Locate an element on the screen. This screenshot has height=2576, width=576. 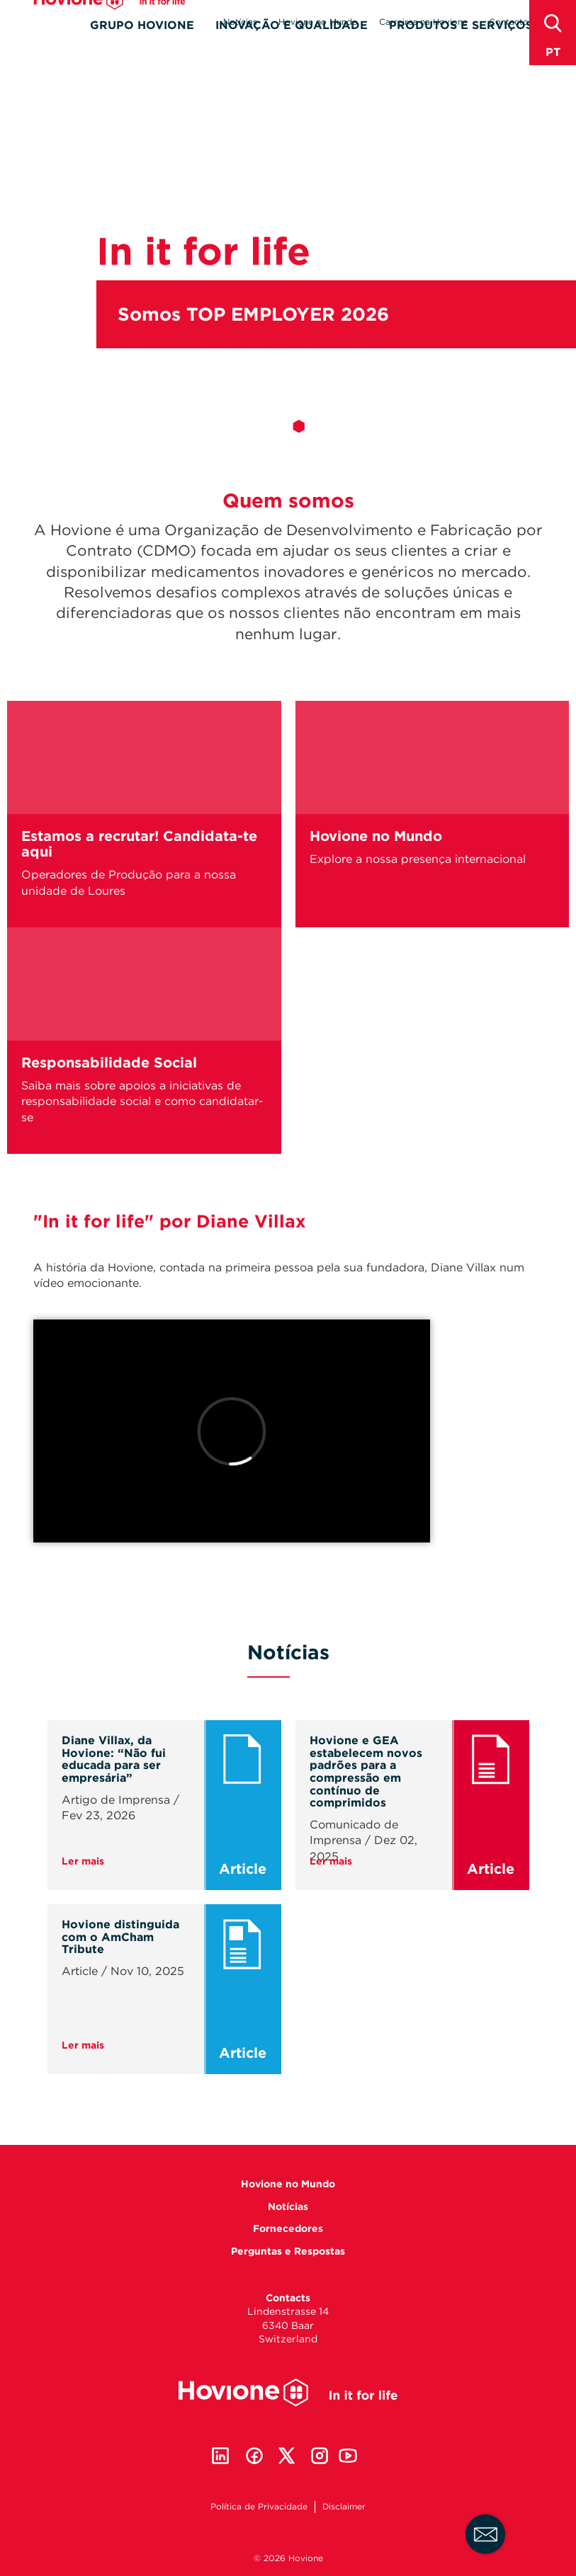
Youtube is located at coordinates (348, 2456).